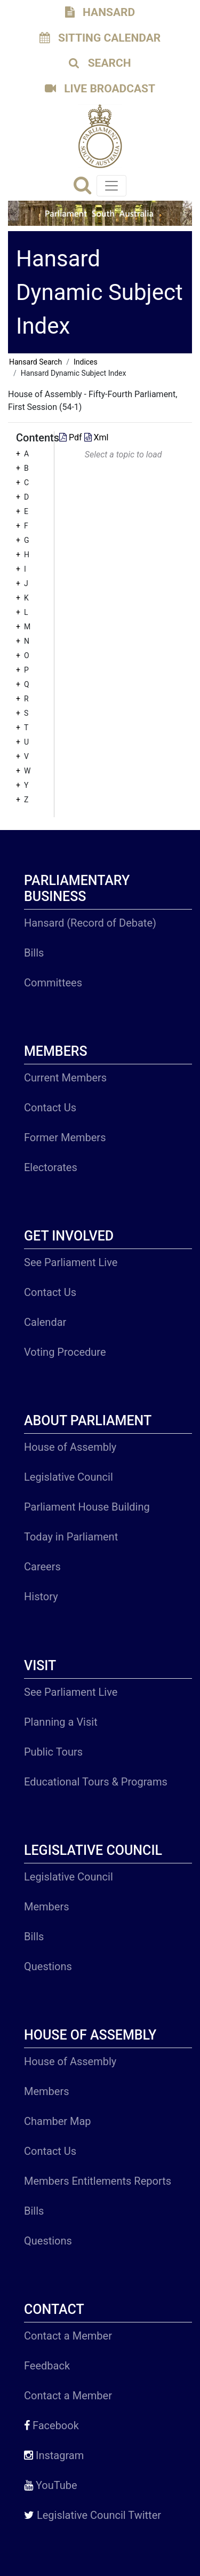 This screenshot has width=200, height=2576. I want to click on Voting Procedure, so click(65, 1352).